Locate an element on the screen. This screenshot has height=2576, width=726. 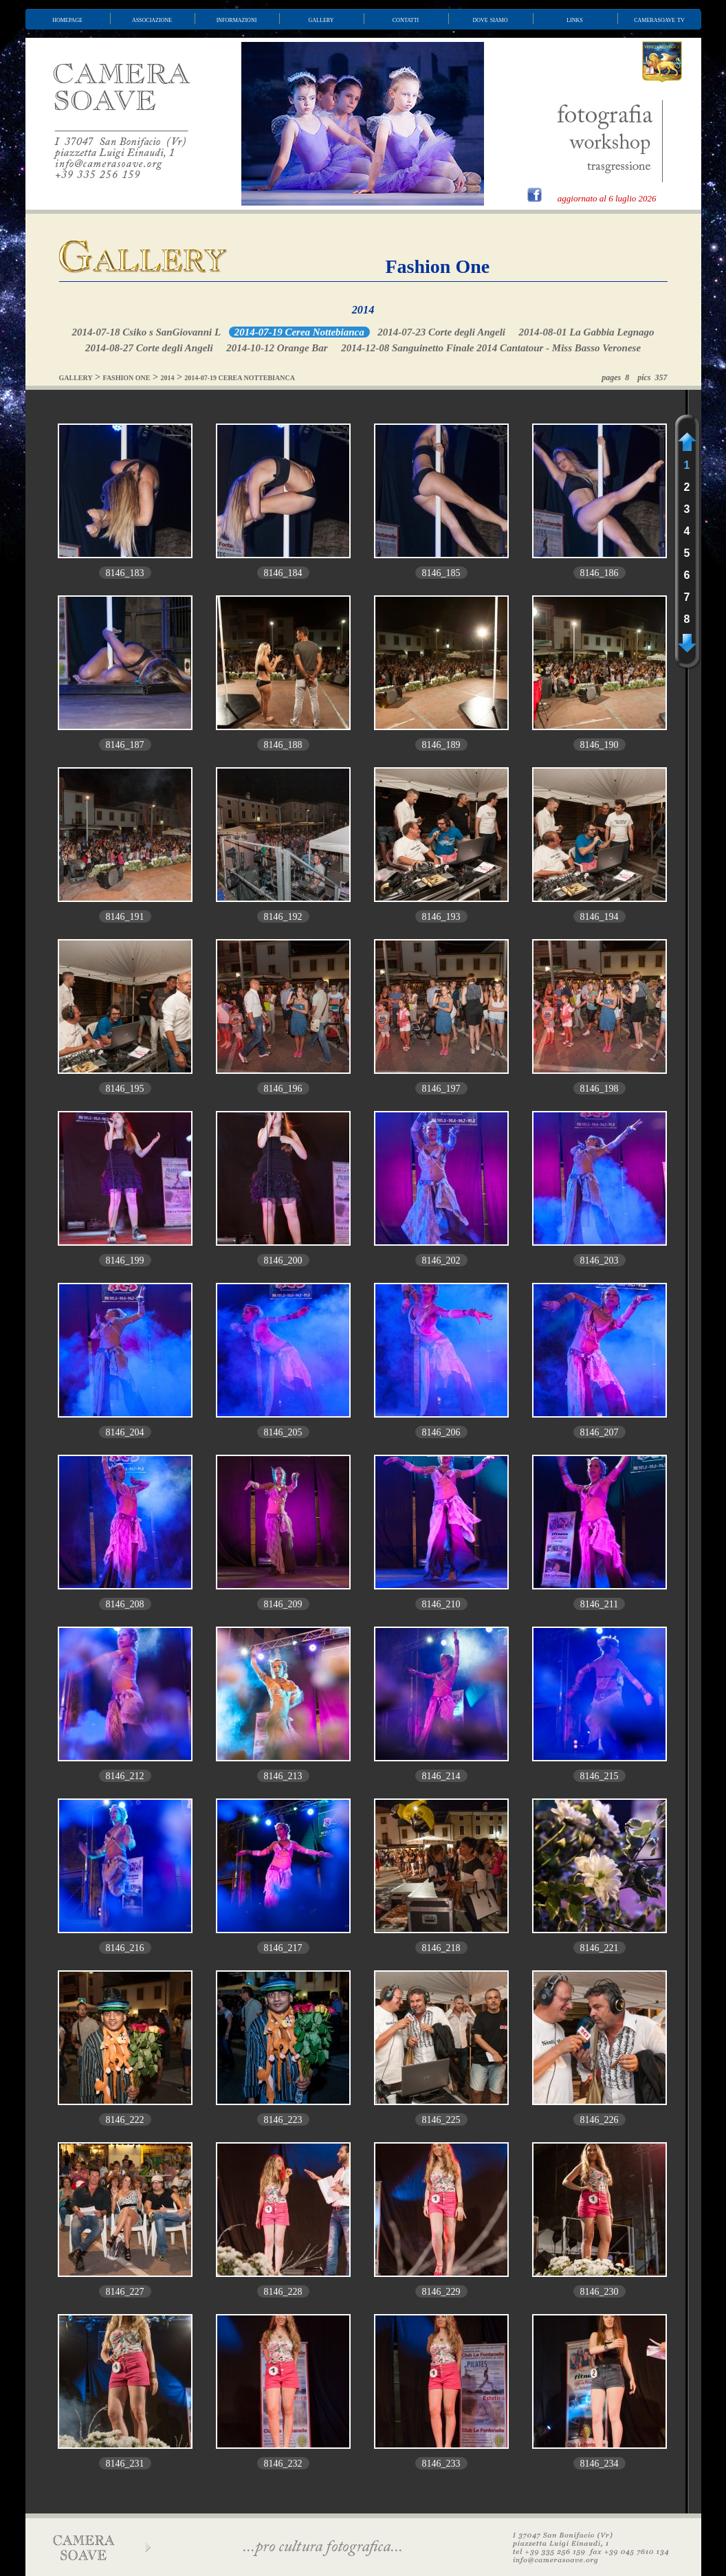
8146_230 is located at coordinates (599, 2292).